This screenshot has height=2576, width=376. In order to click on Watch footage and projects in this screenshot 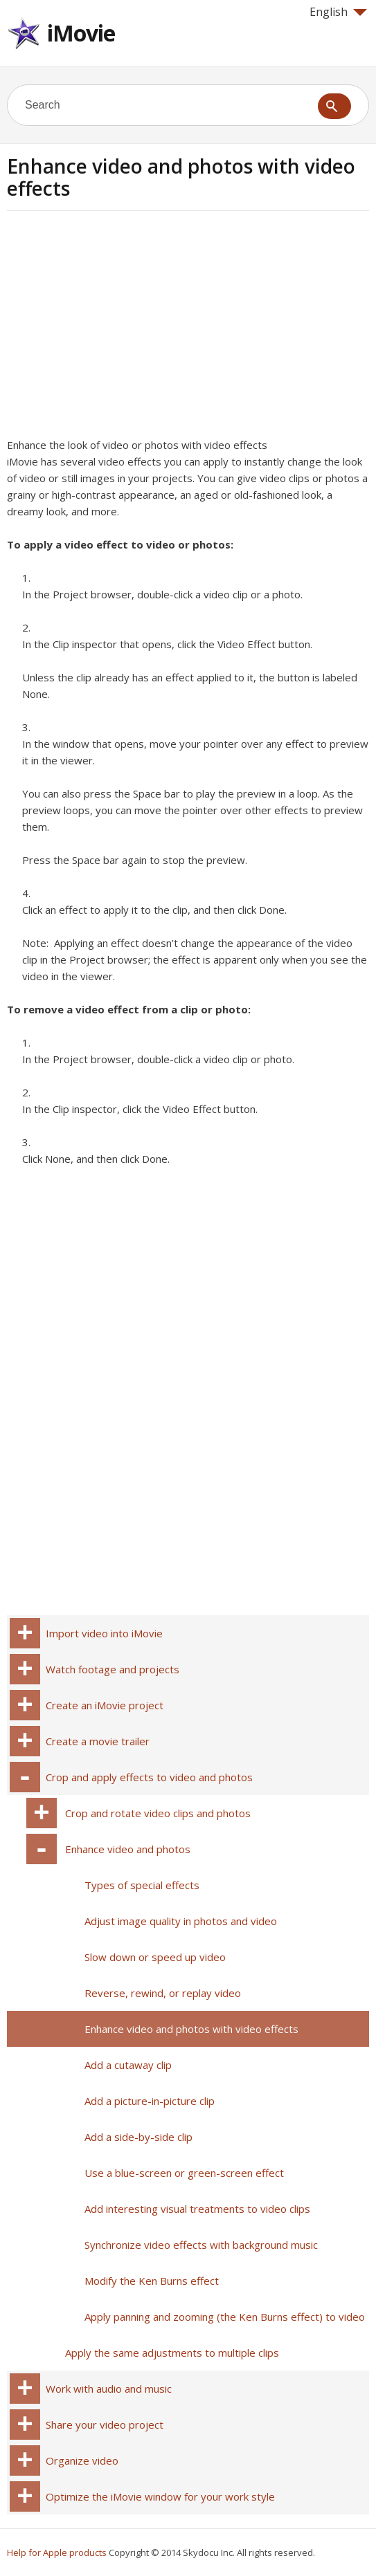, I will do `click(112, 1669)`.